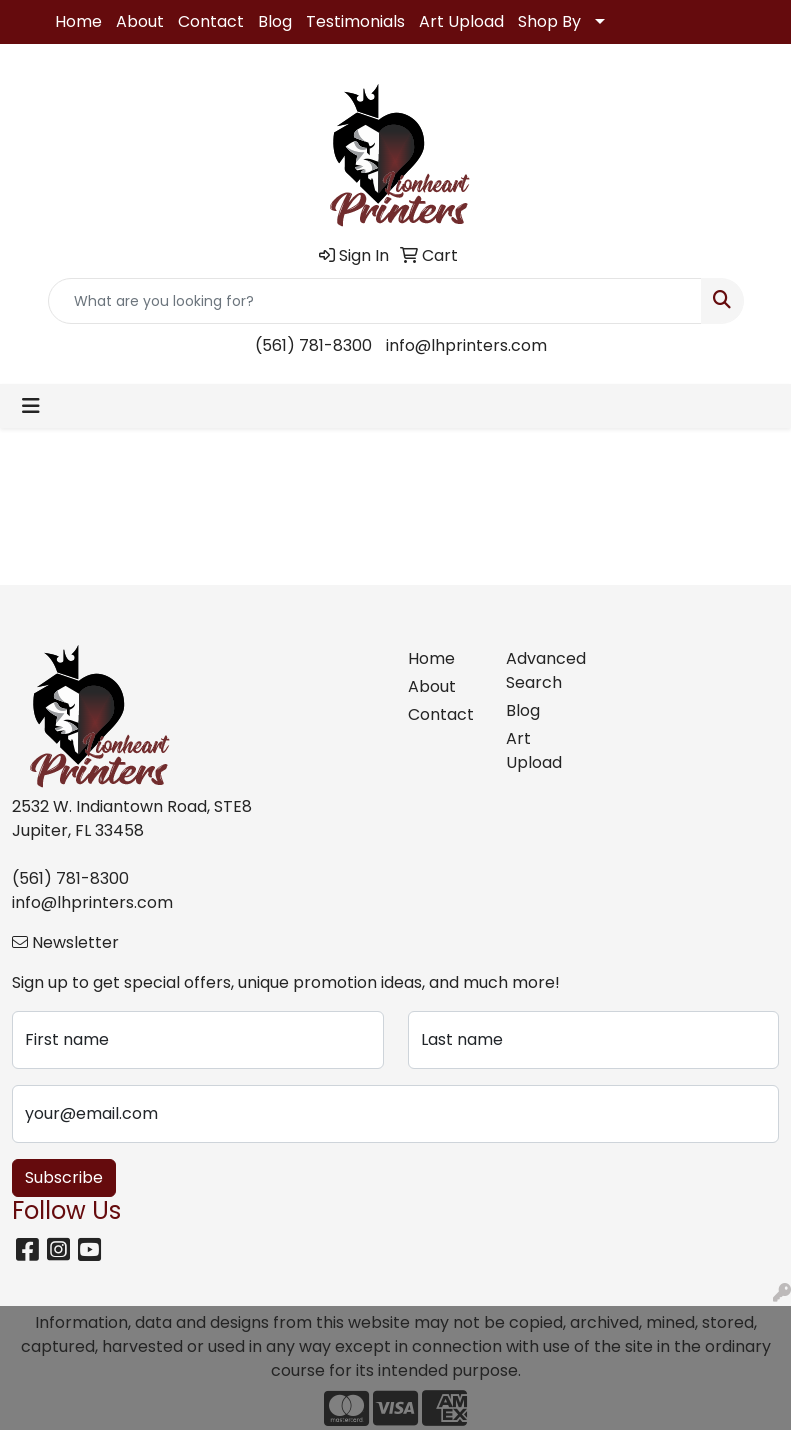 The width and height of the screenshot is (791, 1430). What do you see at coordinates (140, 21) in the screenshot?
I see `About` at bounding box center [140, 21].